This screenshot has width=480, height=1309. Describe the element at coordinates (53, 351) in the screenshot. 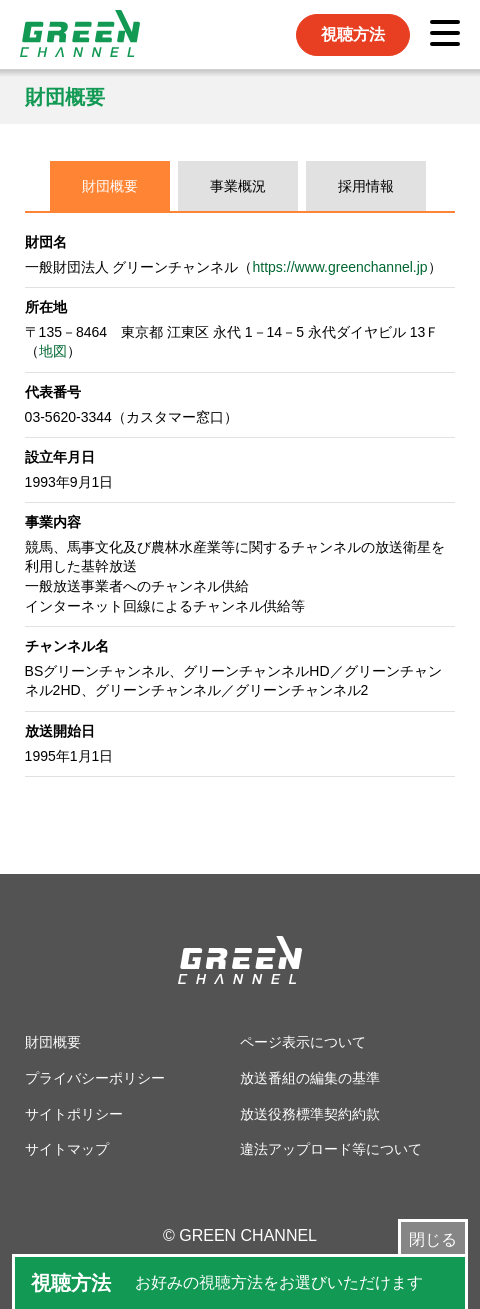

I see `地図` at that location.